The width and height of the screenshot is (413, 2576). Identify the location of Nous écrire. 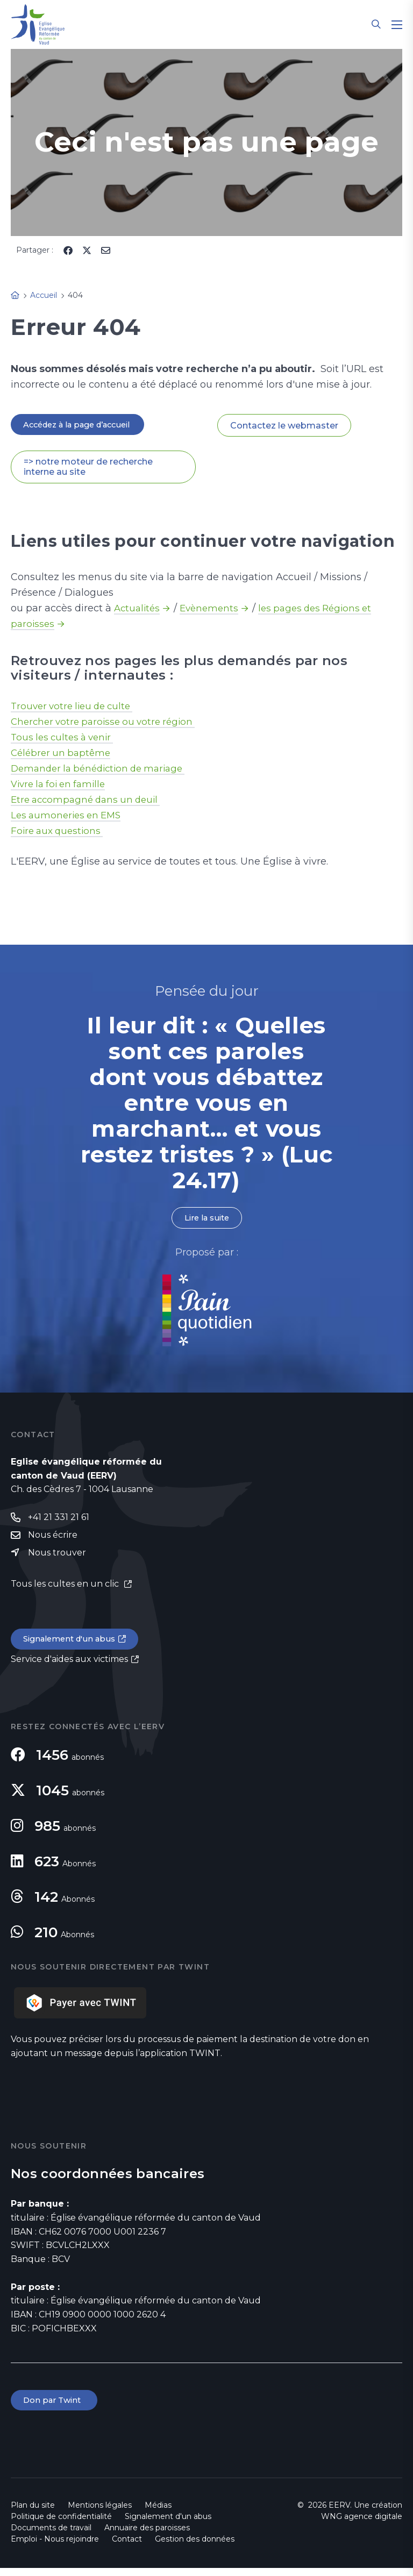
(52, 1539).